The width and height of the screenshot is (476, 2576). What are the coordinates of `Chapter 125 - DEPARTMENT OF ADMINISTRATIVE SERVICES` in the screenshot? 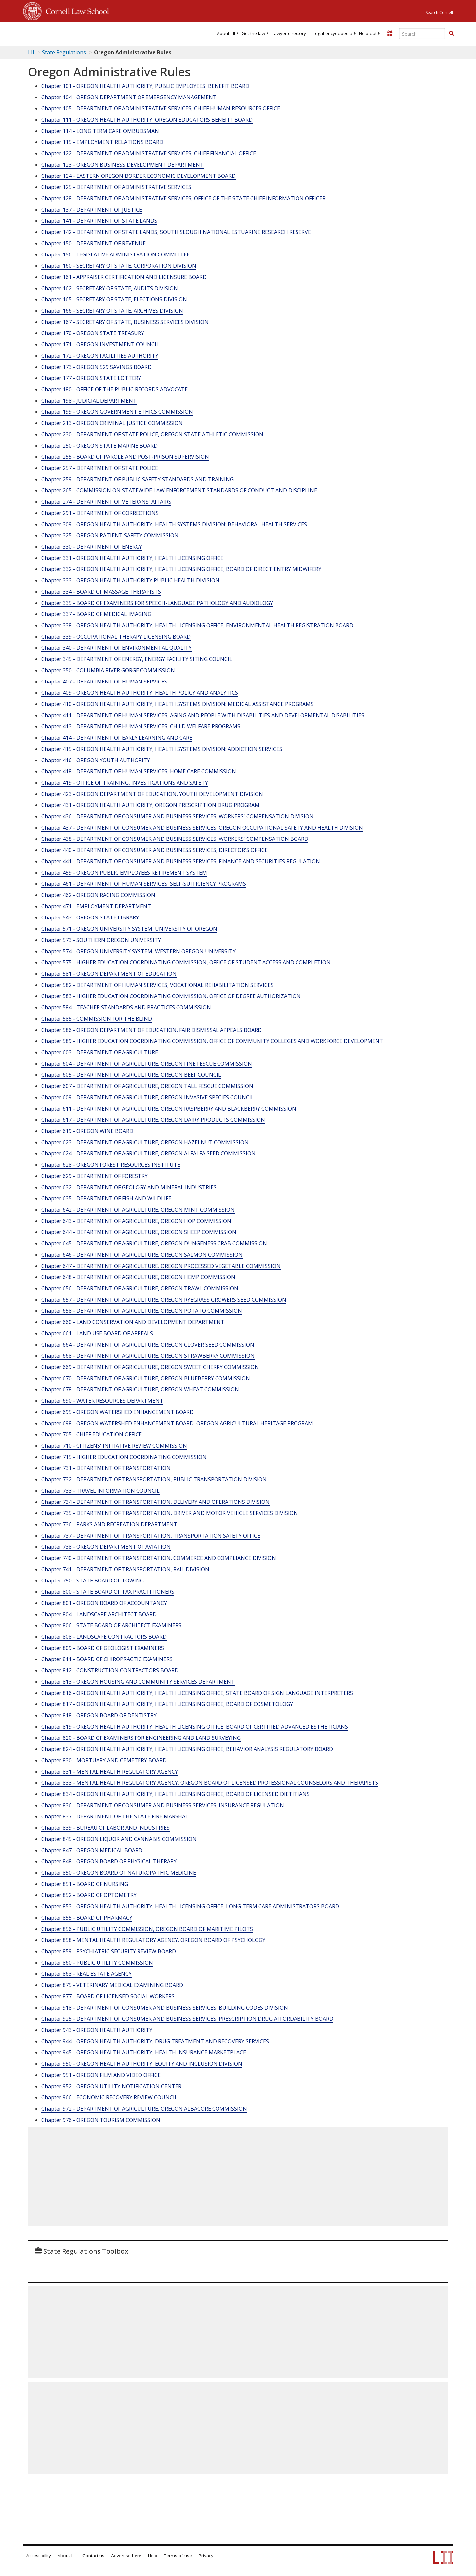 It's located at (116, 187).